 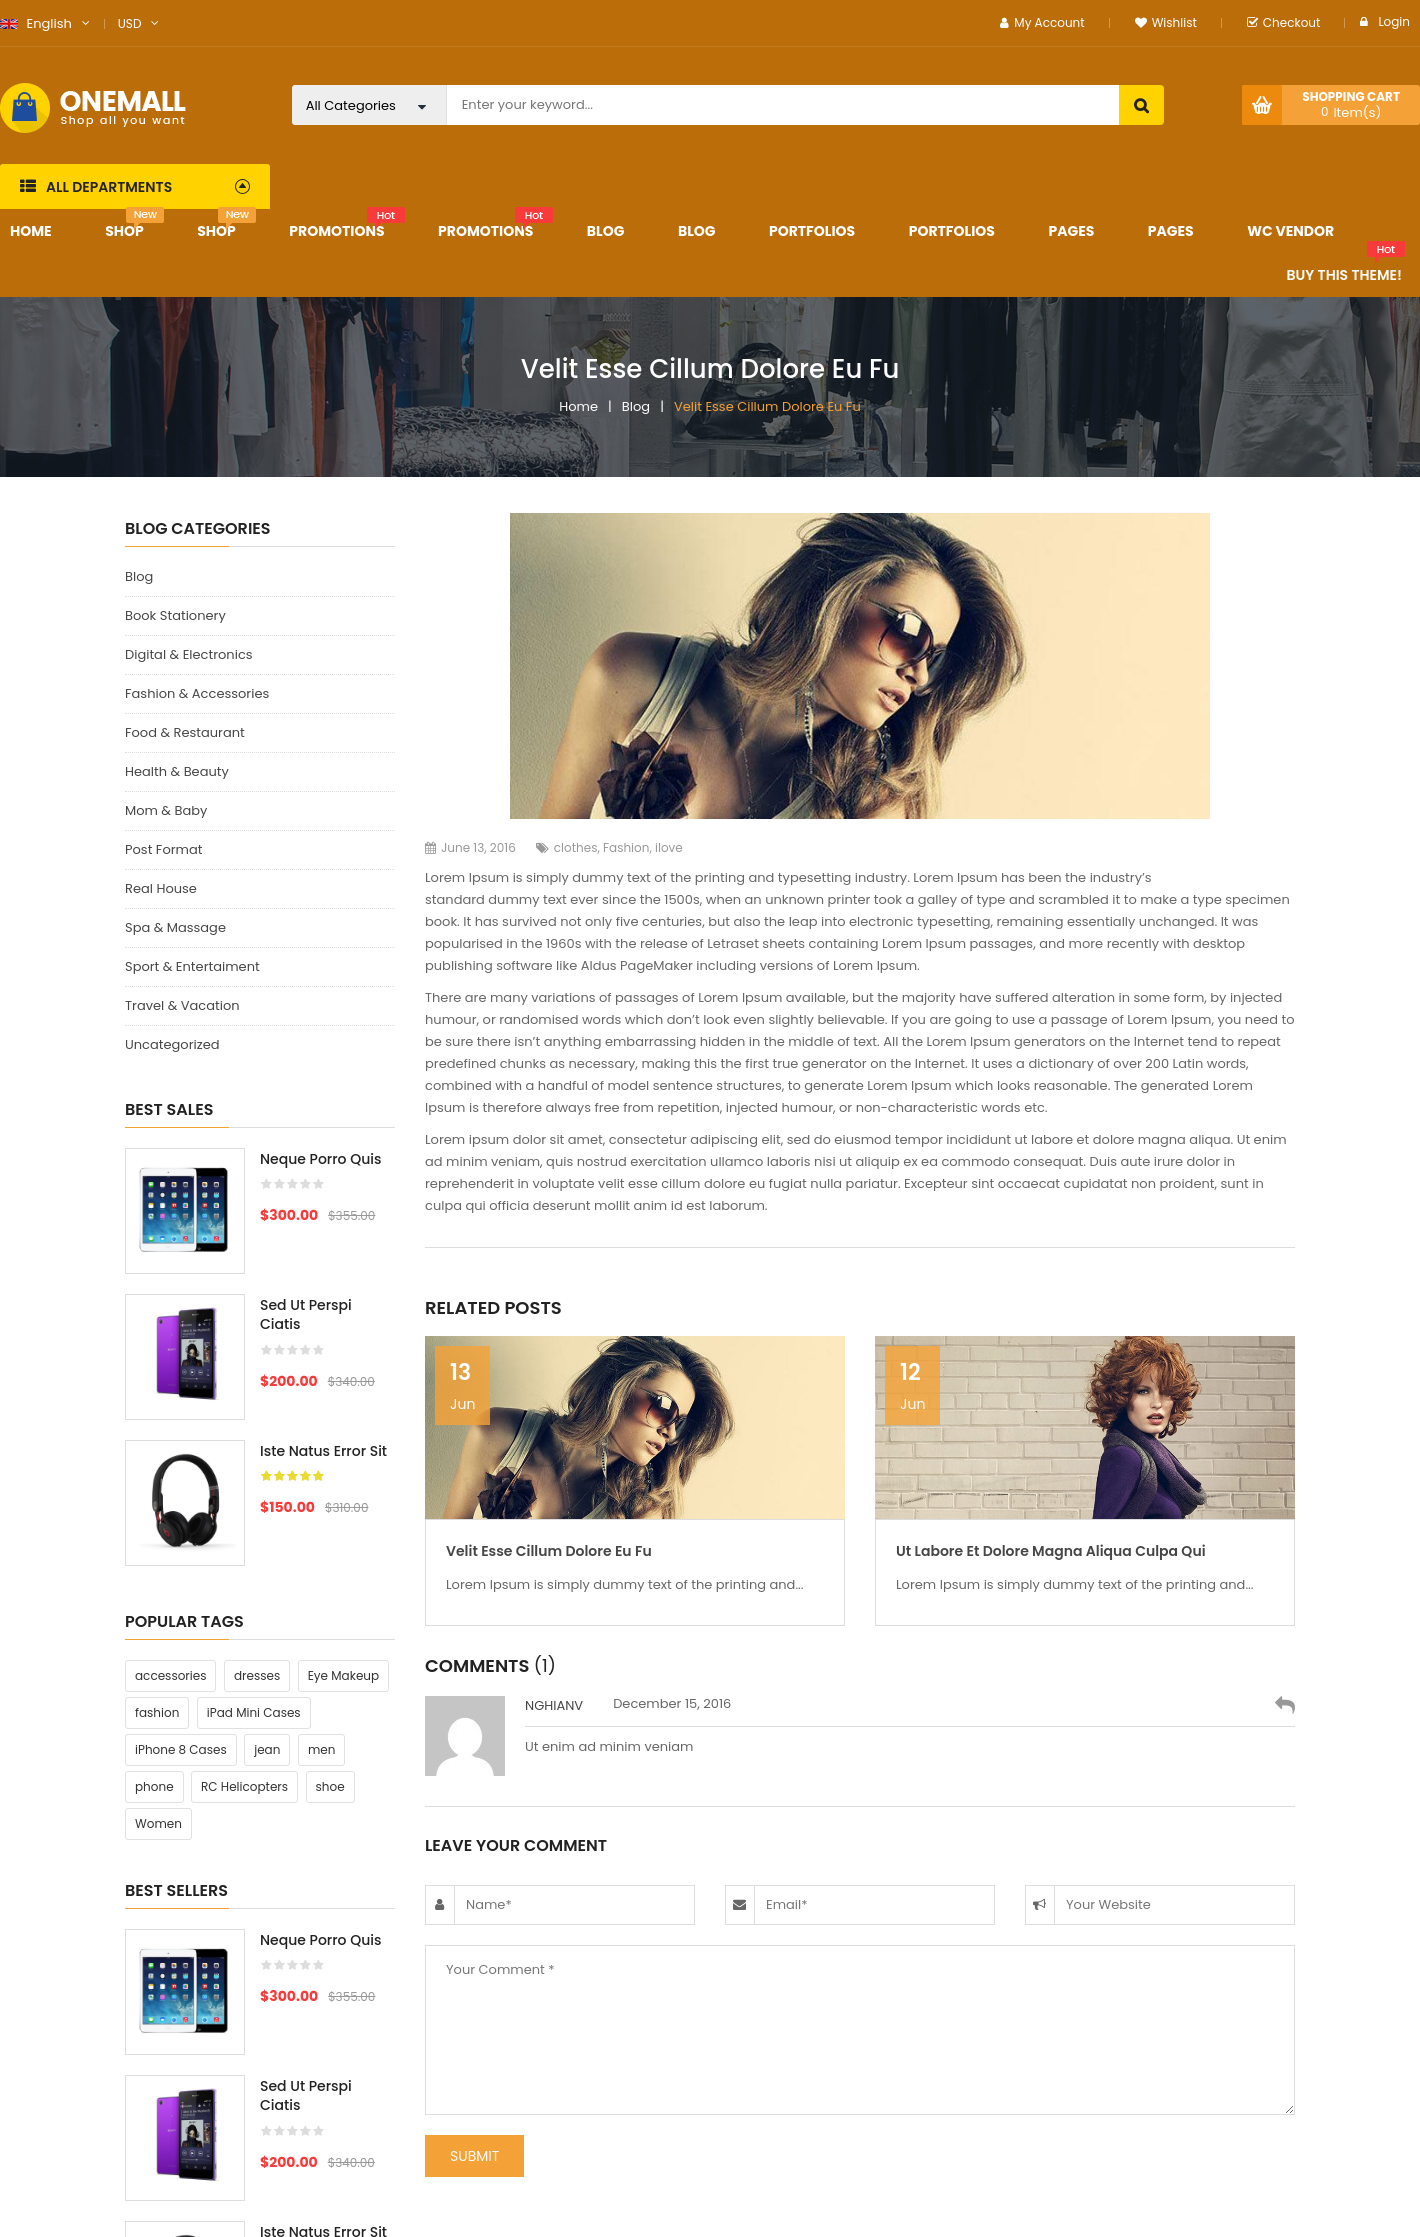 I want to click on Book Stationery, so click(x=175, y=615).